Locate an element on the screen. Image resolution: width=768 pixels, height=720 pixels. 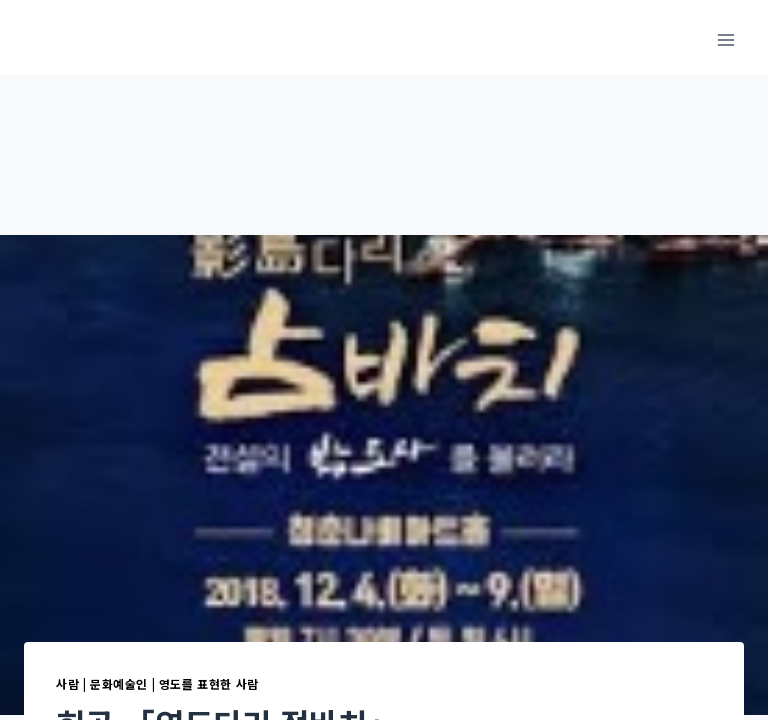
사람 is located at coordinates (67, 683).